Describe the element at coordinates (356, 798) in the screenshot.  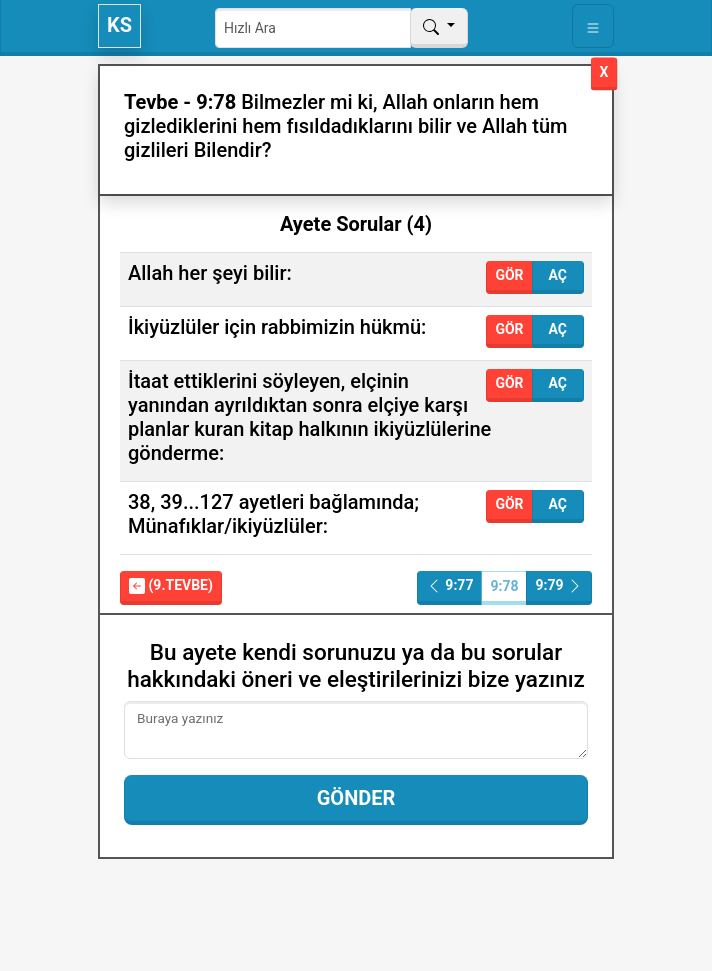
I see `Gönder` at that location.